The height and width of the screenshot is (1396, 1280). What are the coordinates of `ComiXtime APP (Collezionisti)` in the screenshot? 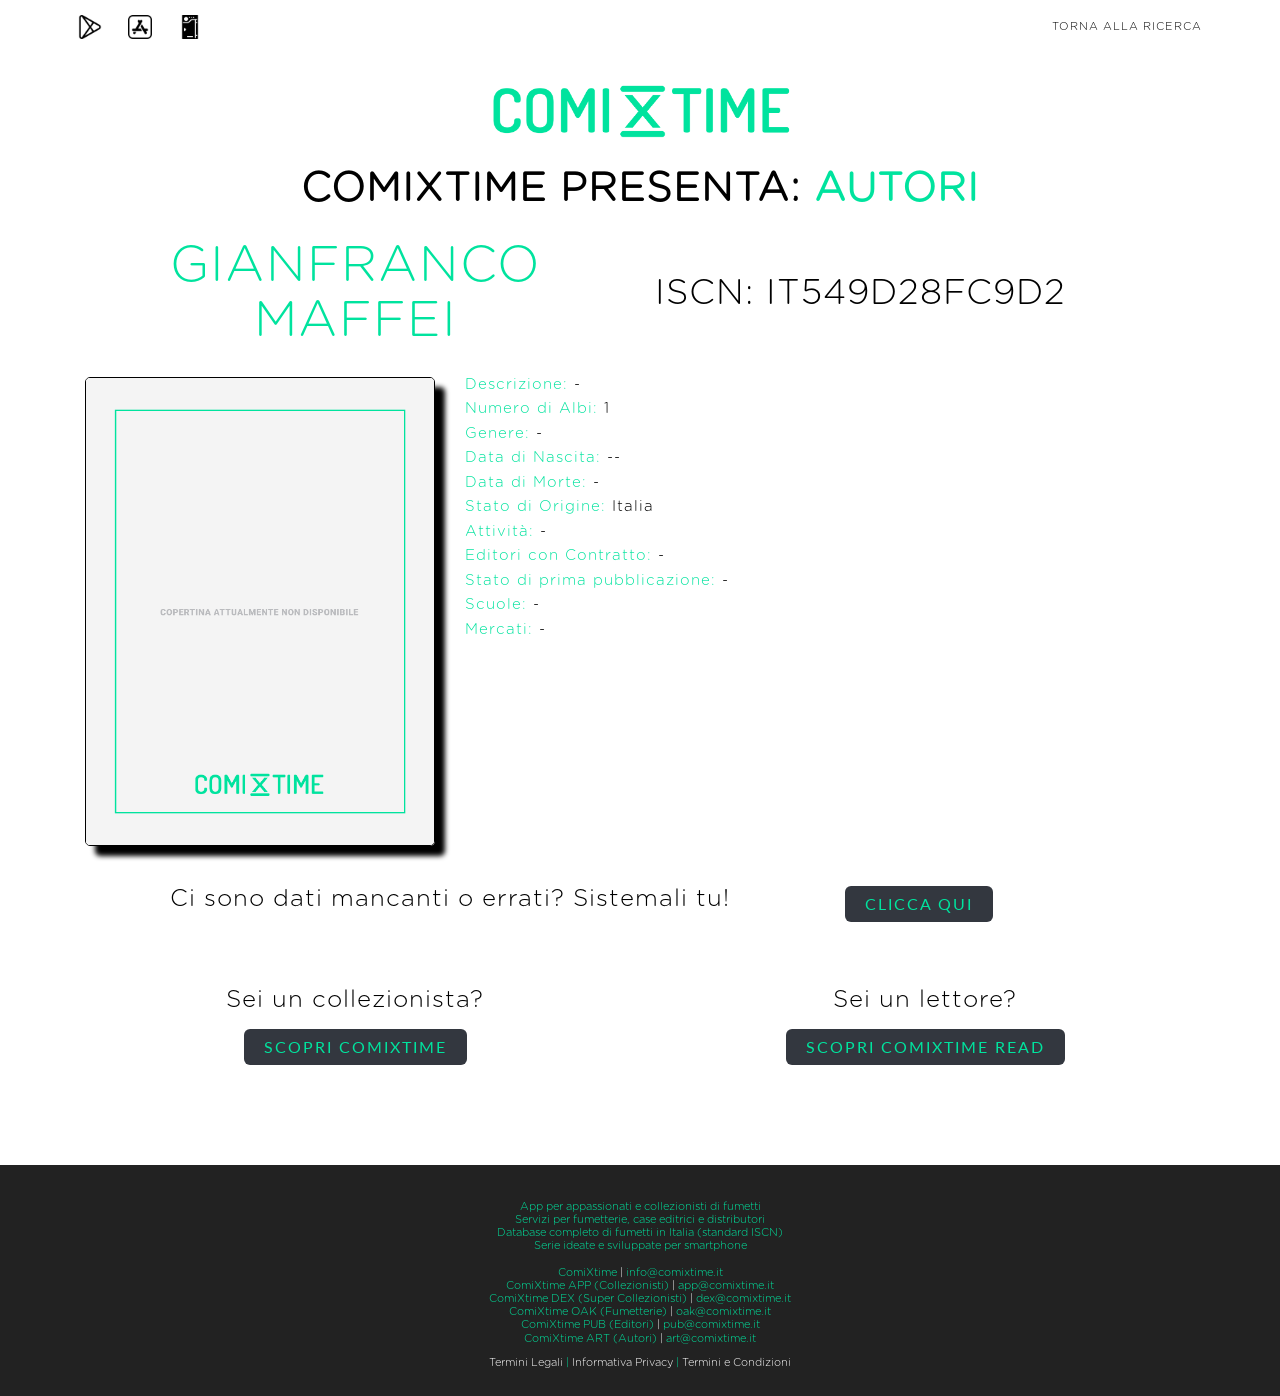 It's located at (587, 1285).